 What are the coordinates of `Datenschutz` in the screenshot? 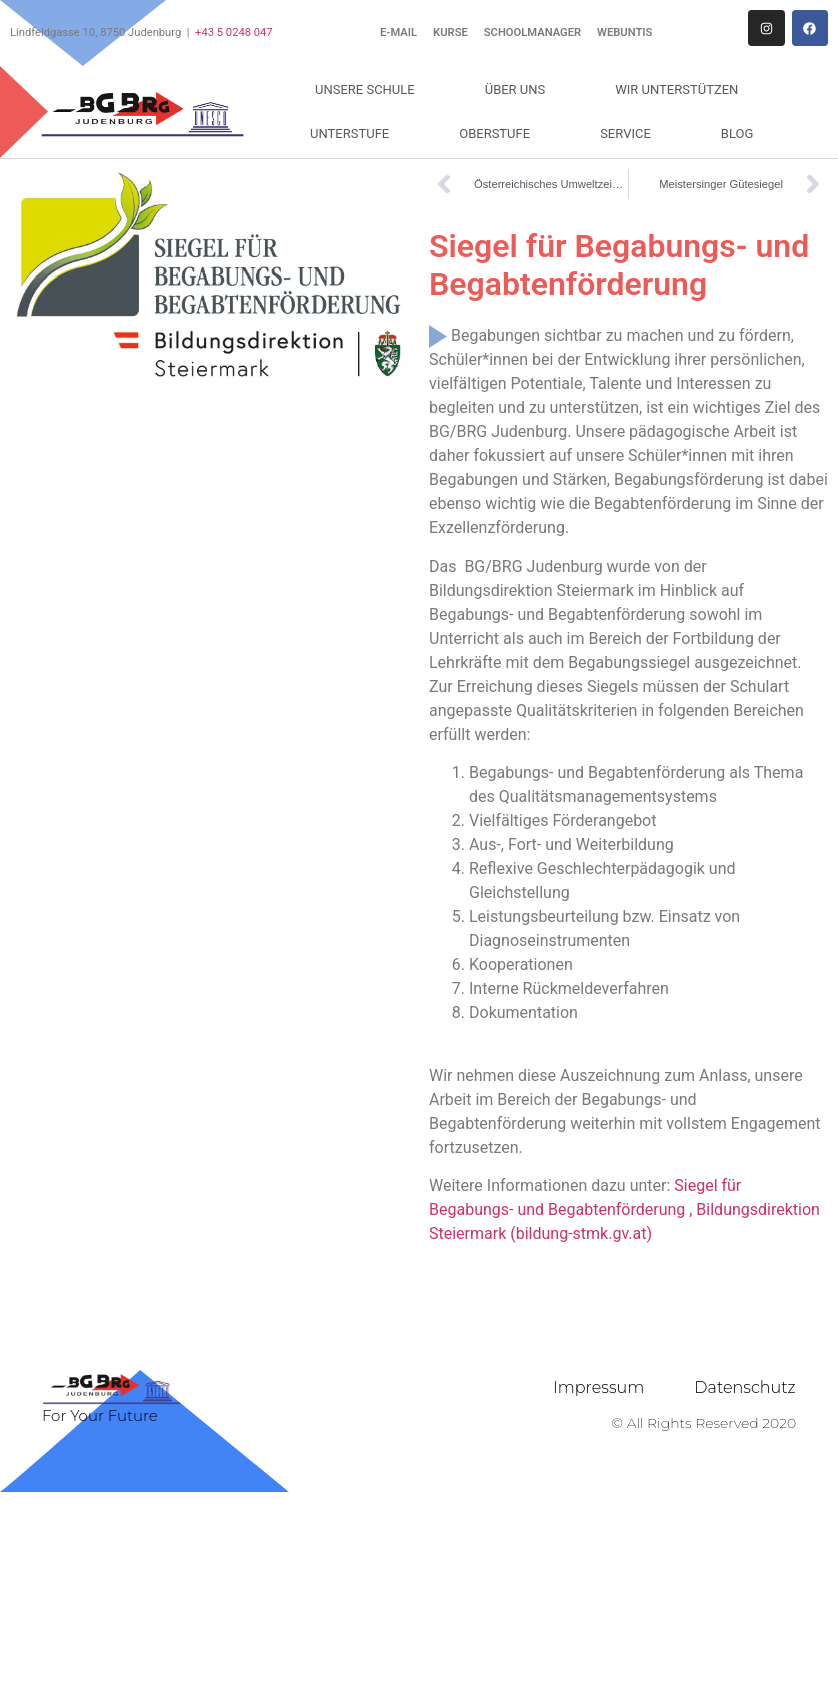 It's located at (744, 1387).